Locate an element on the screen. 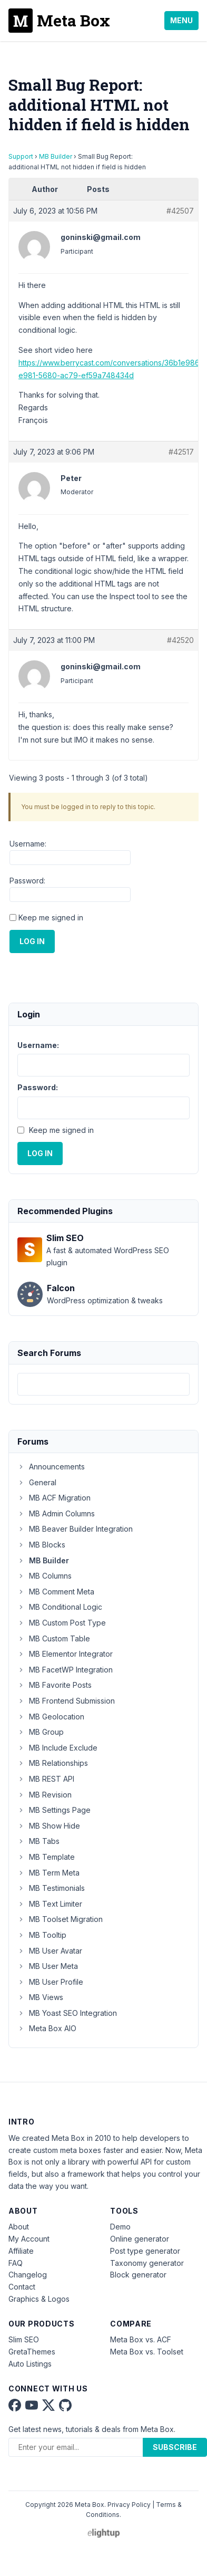 This screenshot has width=207, height=2576. MB Geolocation is located at coordinates (50, 1716).